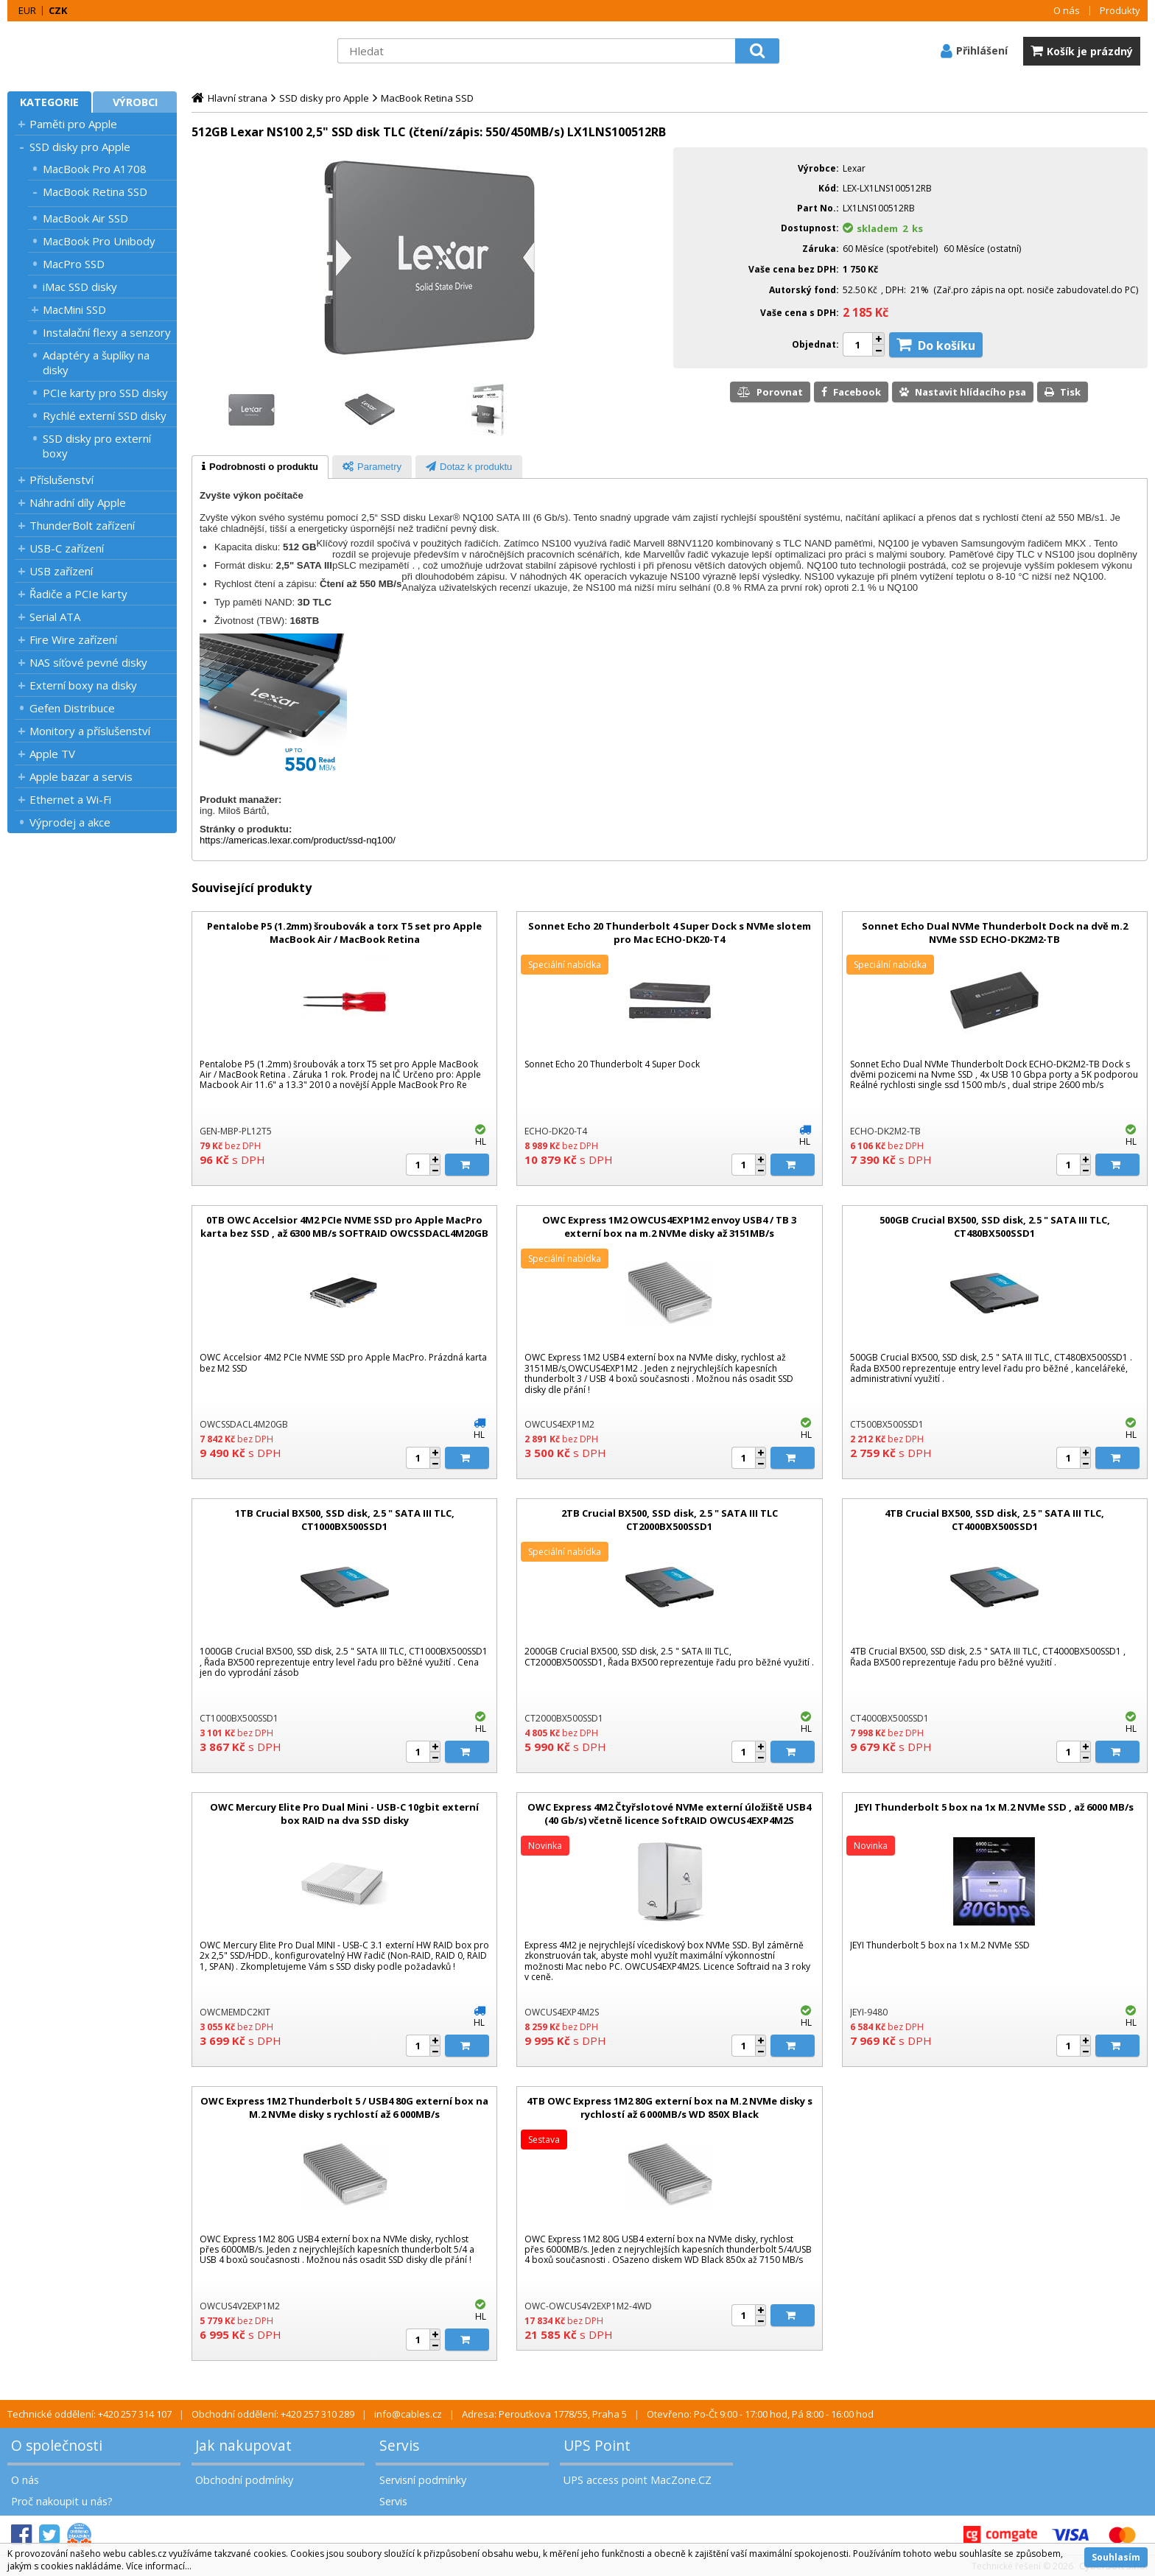  Describe the element at coordinates (669, 1226) in the screenshot. I see `OWC Express 1M2 OWCUS4EXP1M2 envoy USB4 / TB 3 externí box na m.2 NVMe disky až 3151MB/s` at that location.